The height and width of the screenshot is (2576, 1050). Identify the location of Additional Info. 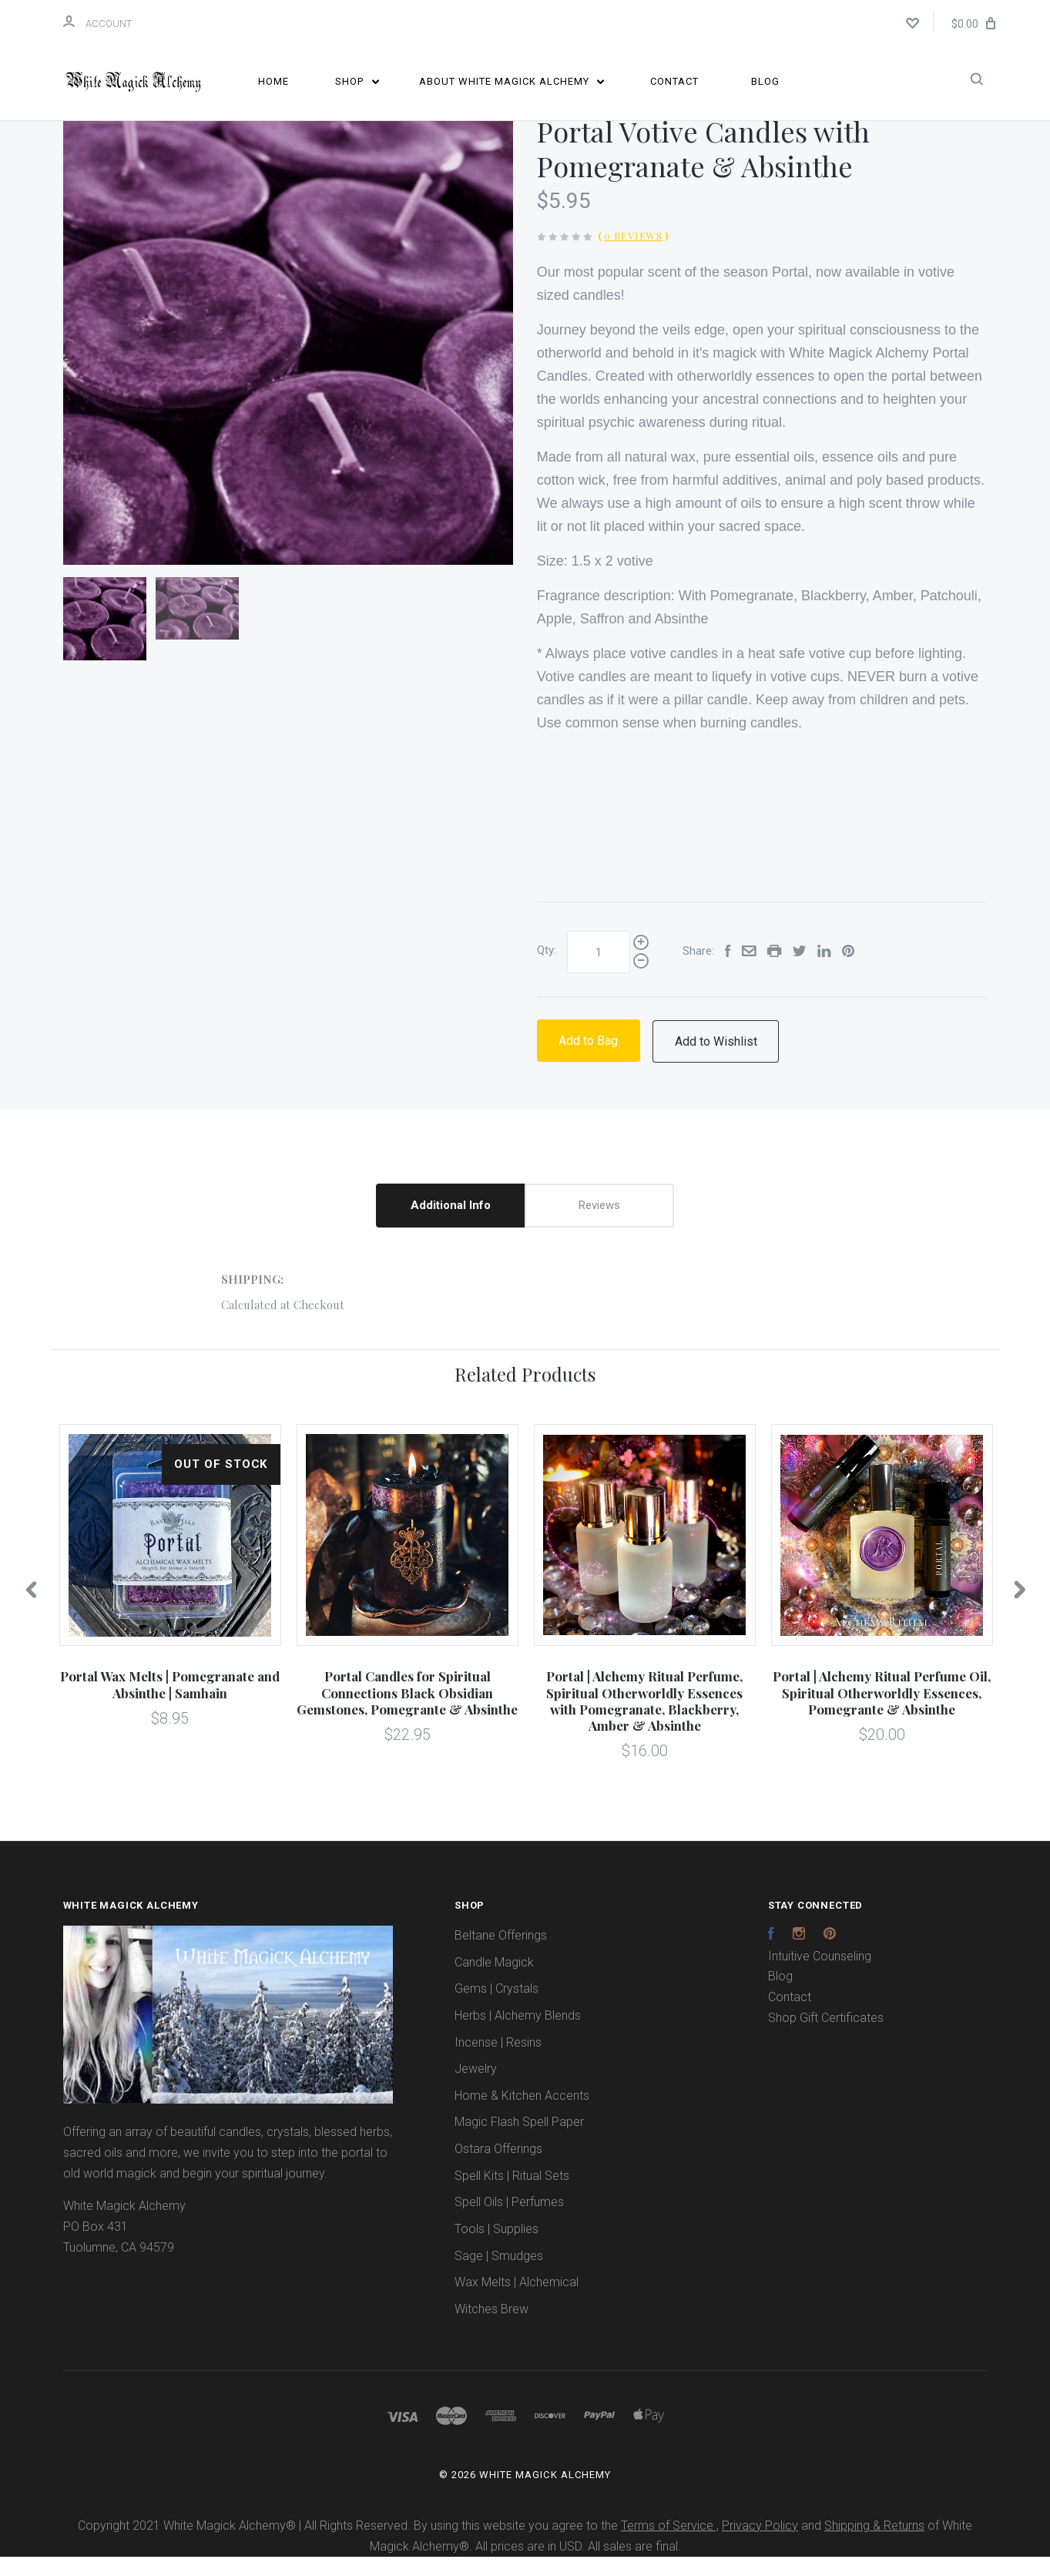
(451, 1224).